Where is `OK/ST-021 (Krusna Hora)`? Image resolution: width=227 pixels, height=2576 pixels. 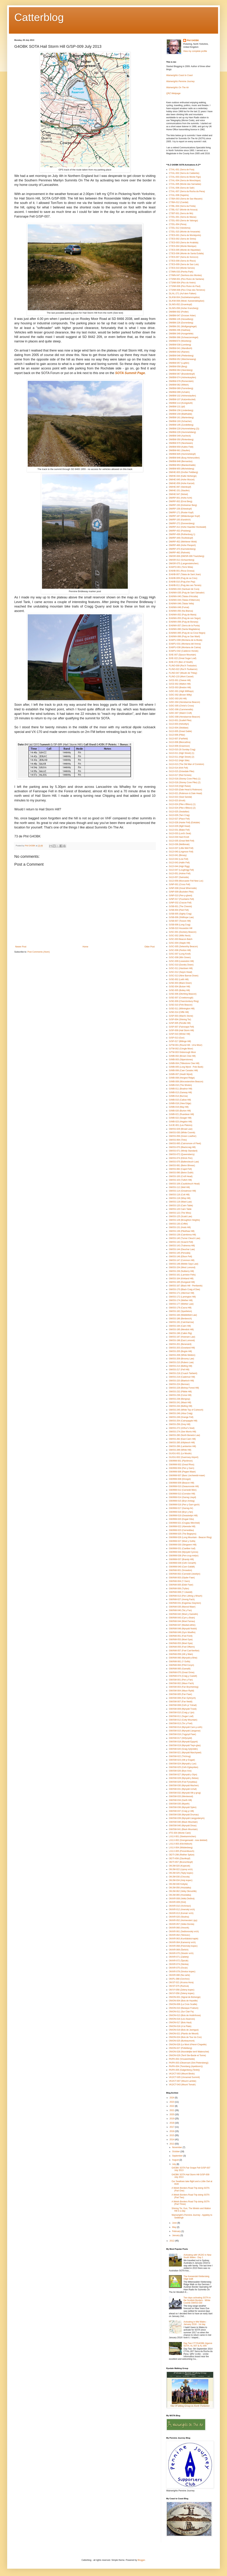 OK/ST-021 (Krusna Hora) is located at coordinates (181, 1982).